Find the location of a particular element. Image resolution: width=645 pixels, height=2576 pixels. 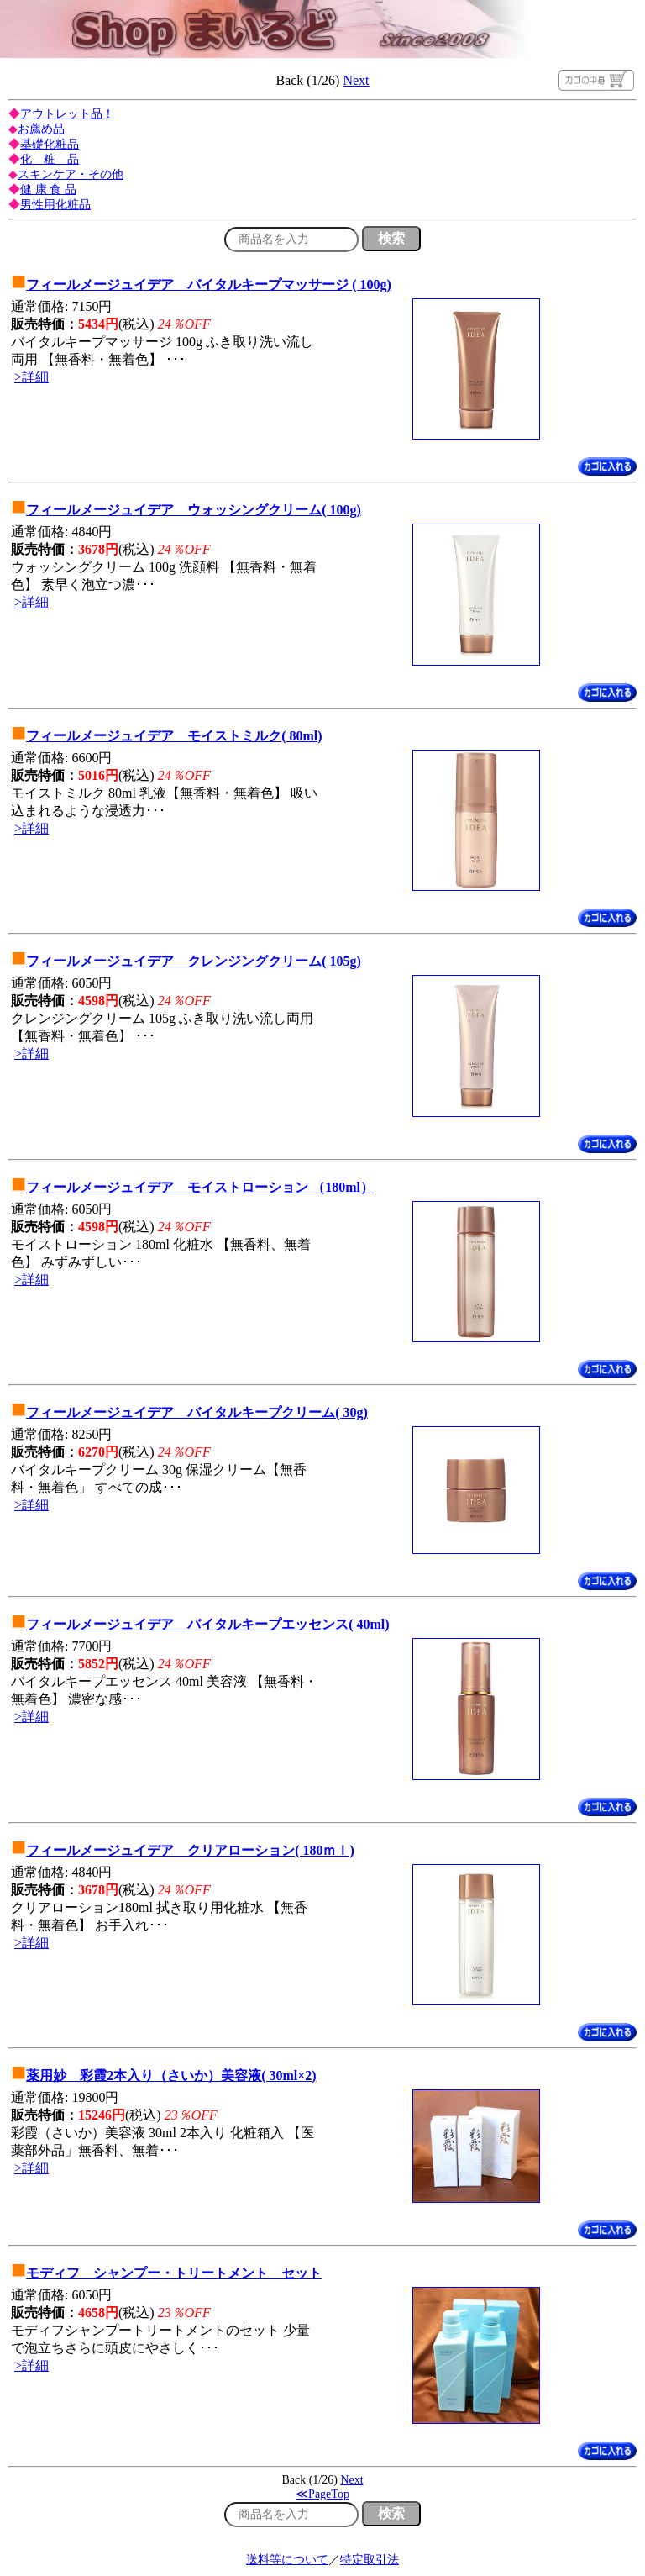

アウトレット品！ is located at coordinates (67, 114).